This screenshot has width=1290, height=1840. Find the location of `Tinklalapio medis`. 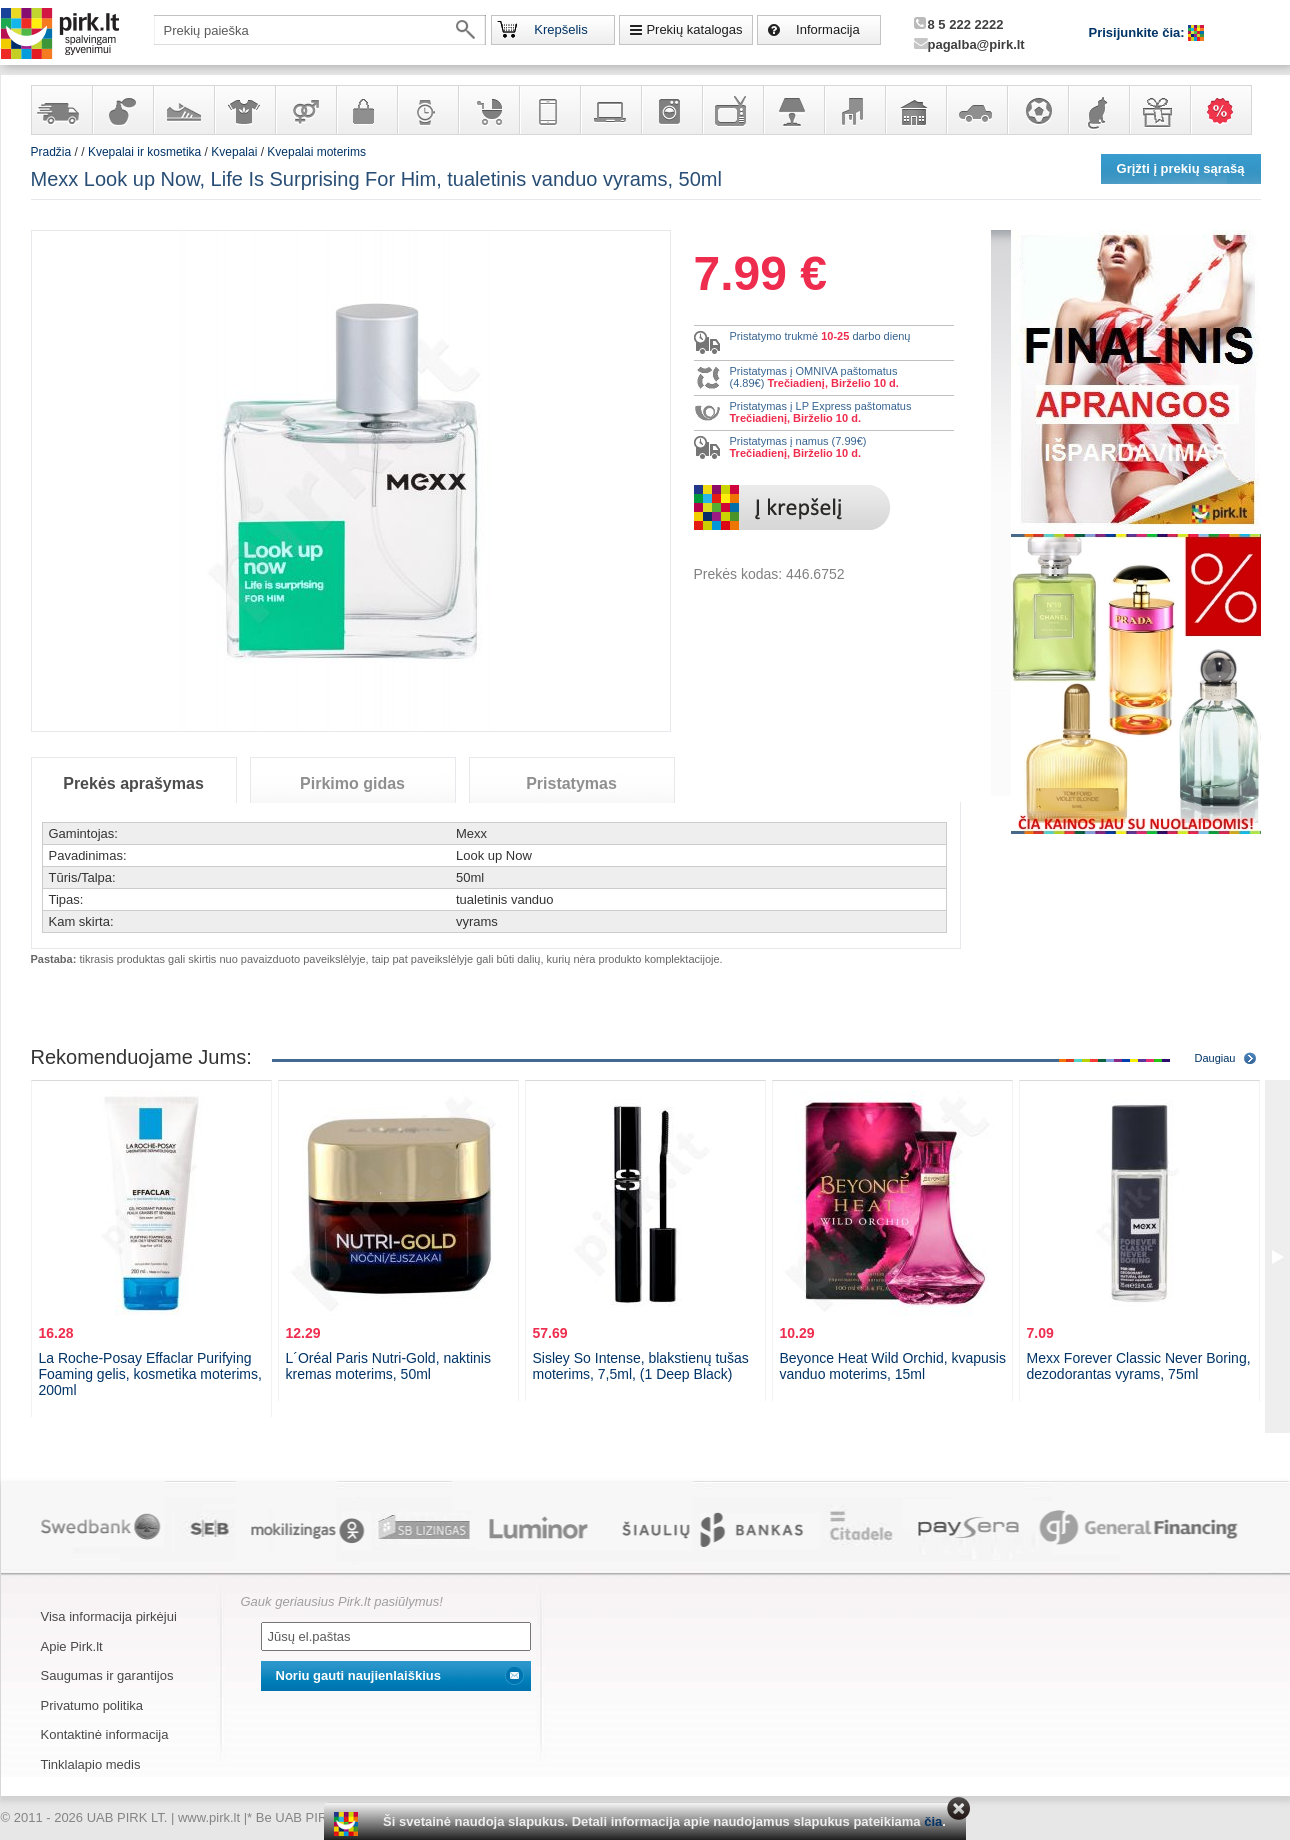

Tinklalapio medis is located at coordinates (91, 1764).